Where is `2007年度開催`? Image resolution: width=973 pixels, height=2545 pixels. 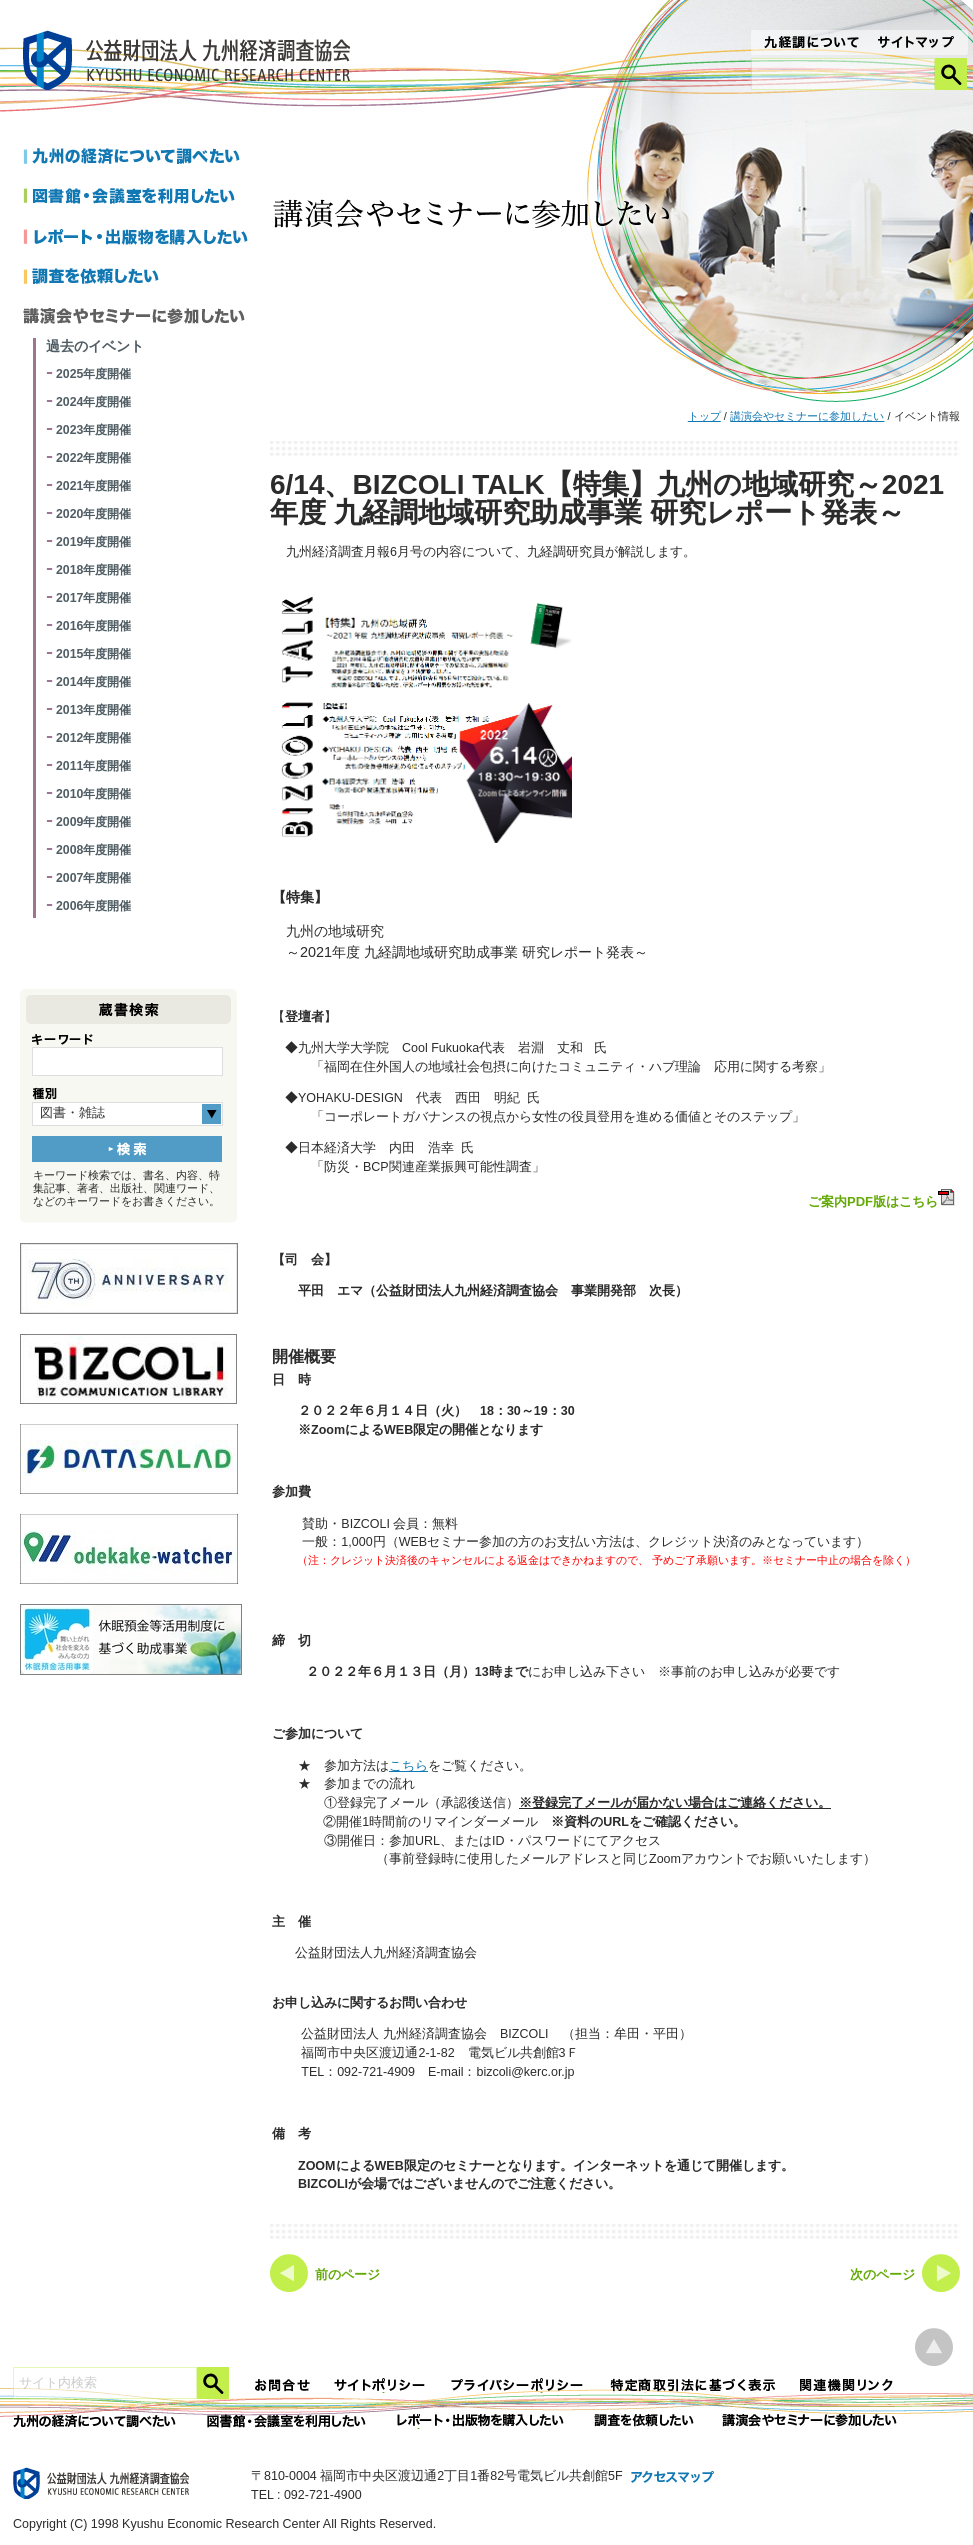 2007年度開催 is located at coordinates (93, 878).